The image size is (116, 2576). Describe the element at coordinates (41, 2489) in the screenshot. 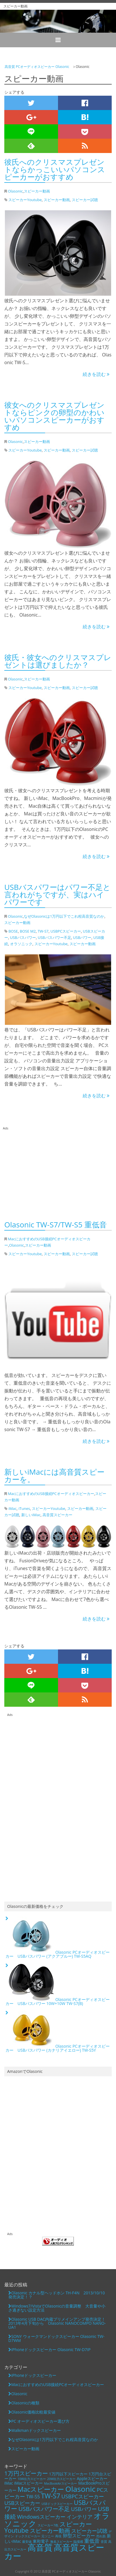

I see `Macスピーカー` at that location.